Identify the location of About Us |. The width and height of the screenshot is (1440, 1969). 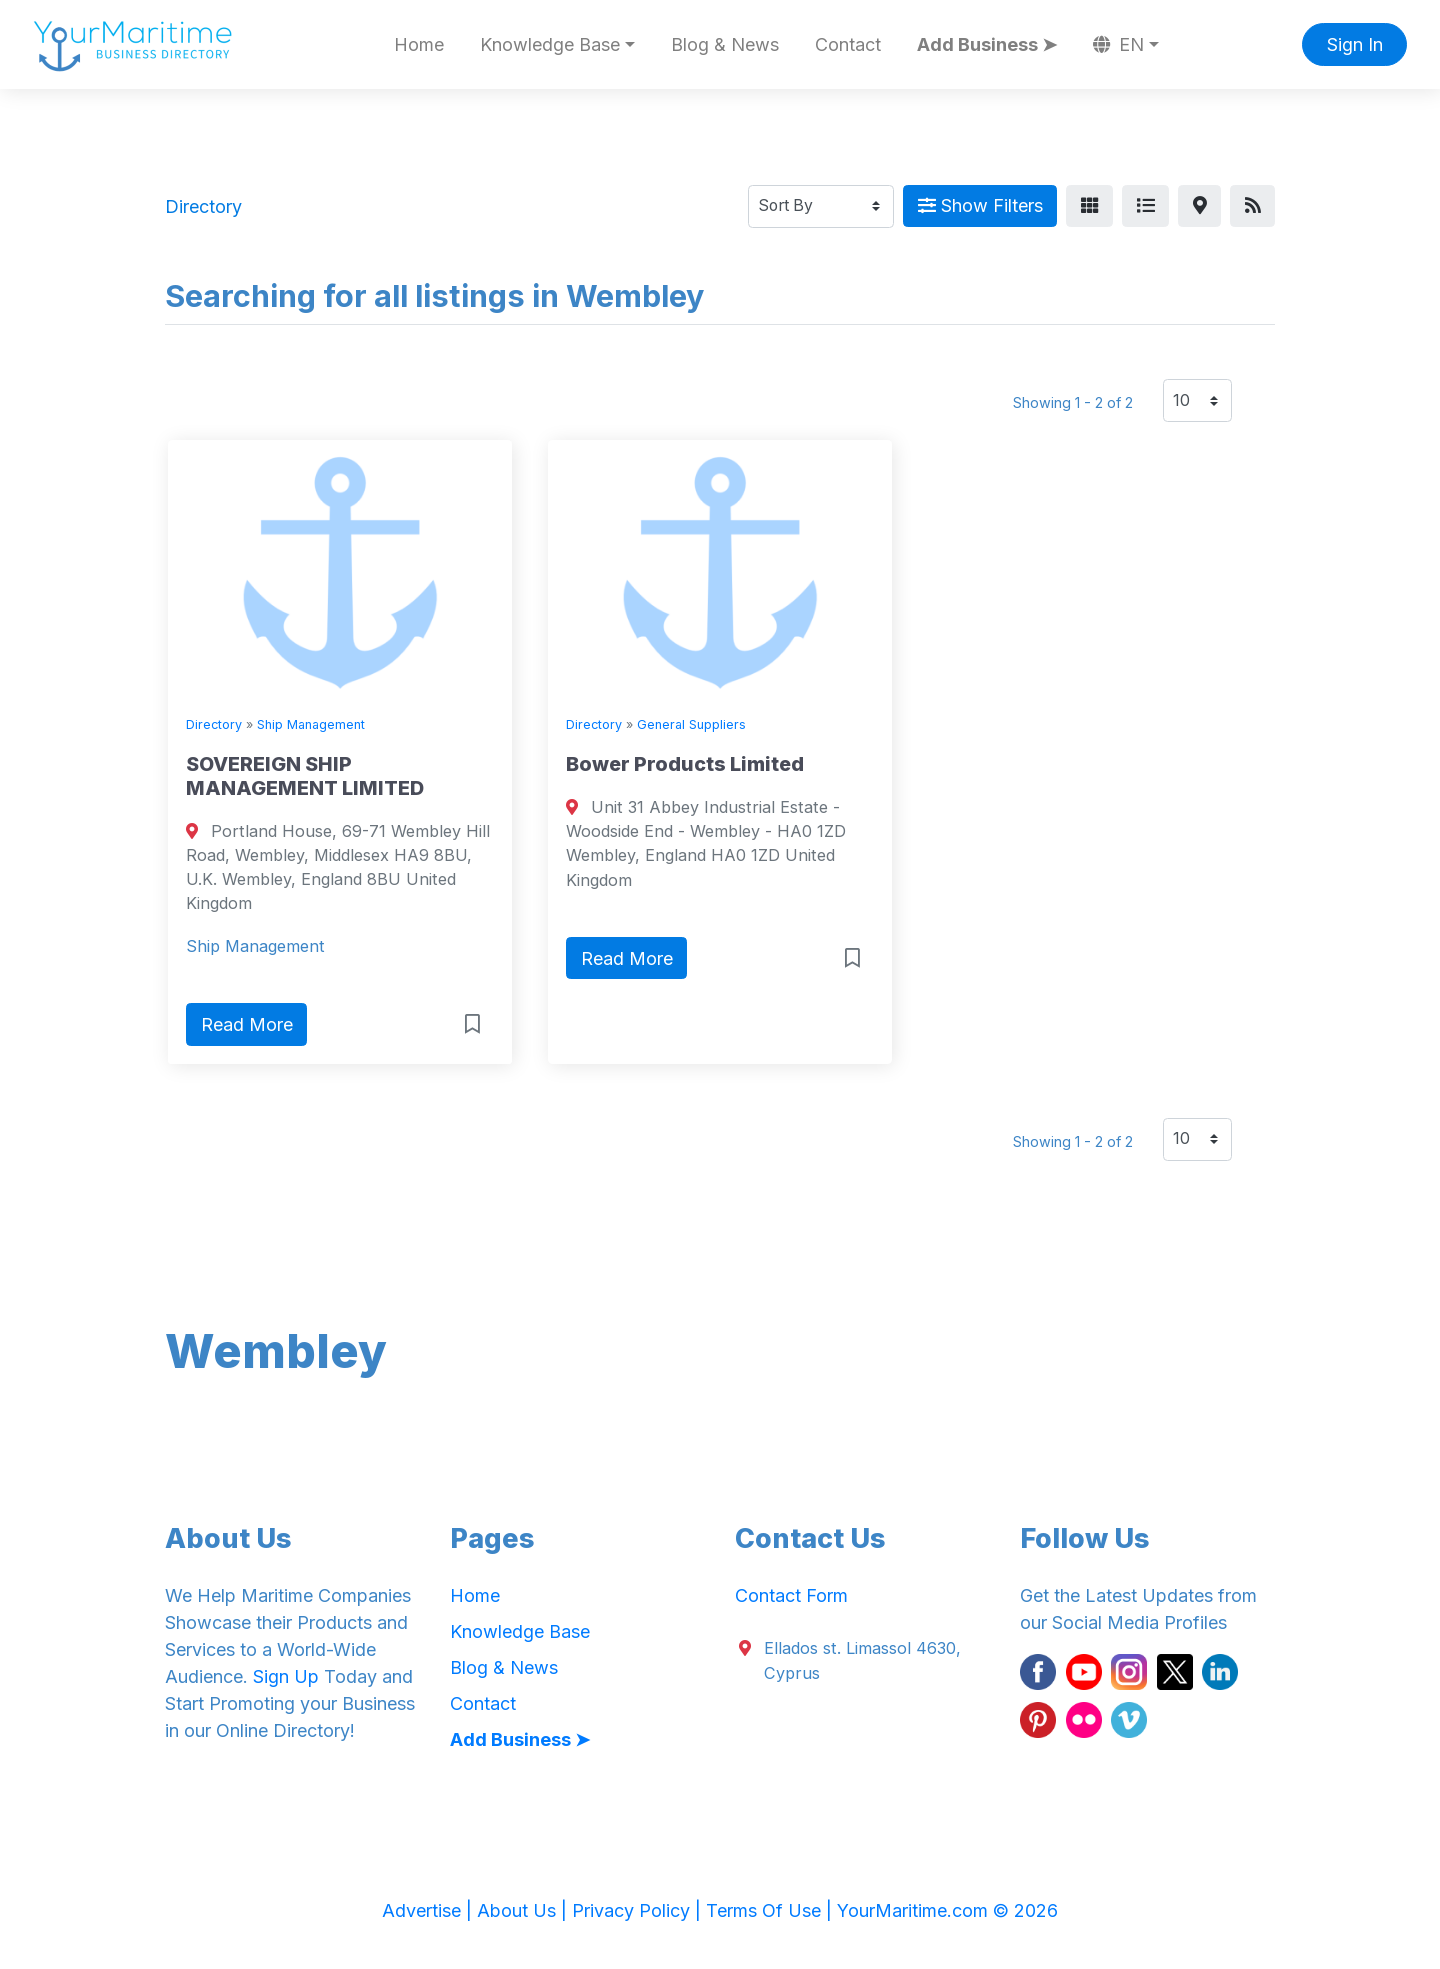
(524, 1910).